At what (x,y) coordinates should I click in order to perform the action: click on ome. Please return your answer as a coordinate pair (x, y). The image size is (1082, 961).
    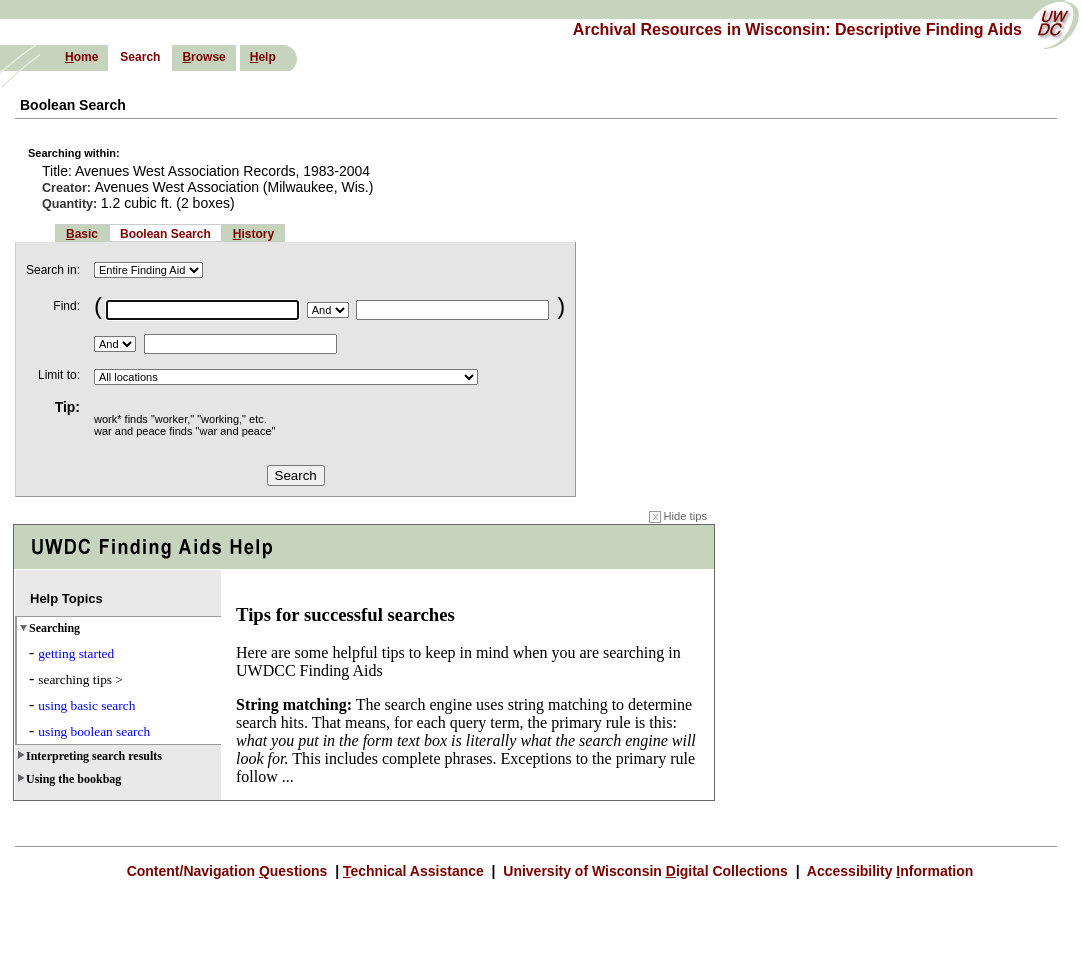
    Looking at the image, I should click on (81, 57).